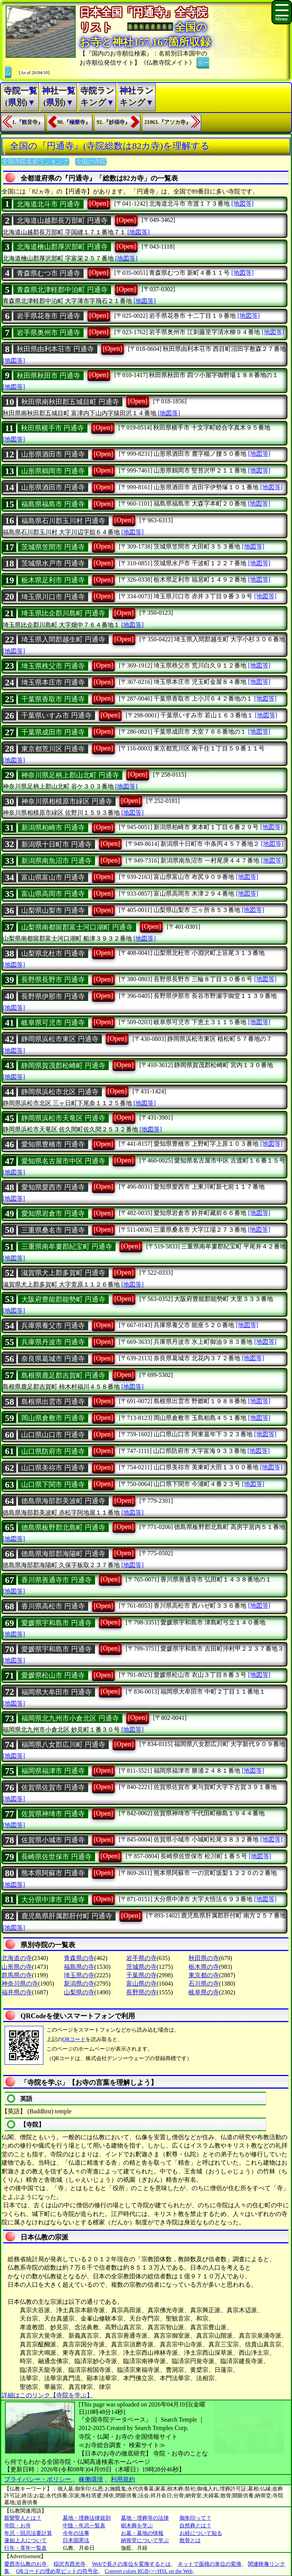  What do you see at coordinates (56, 1580) in the screenshot?
I see `香川県善通寺市 円通寺` at bounding box center [56, 1580].